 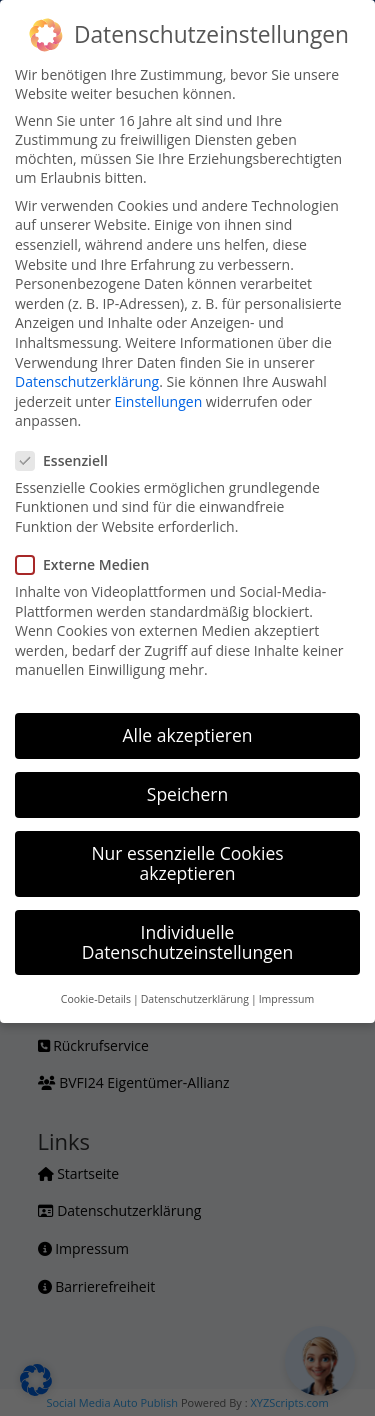 What do you see at coordinates (187, 794) in the screenshot?
I see `Speichern [button]` at bounding box center [187, 794].